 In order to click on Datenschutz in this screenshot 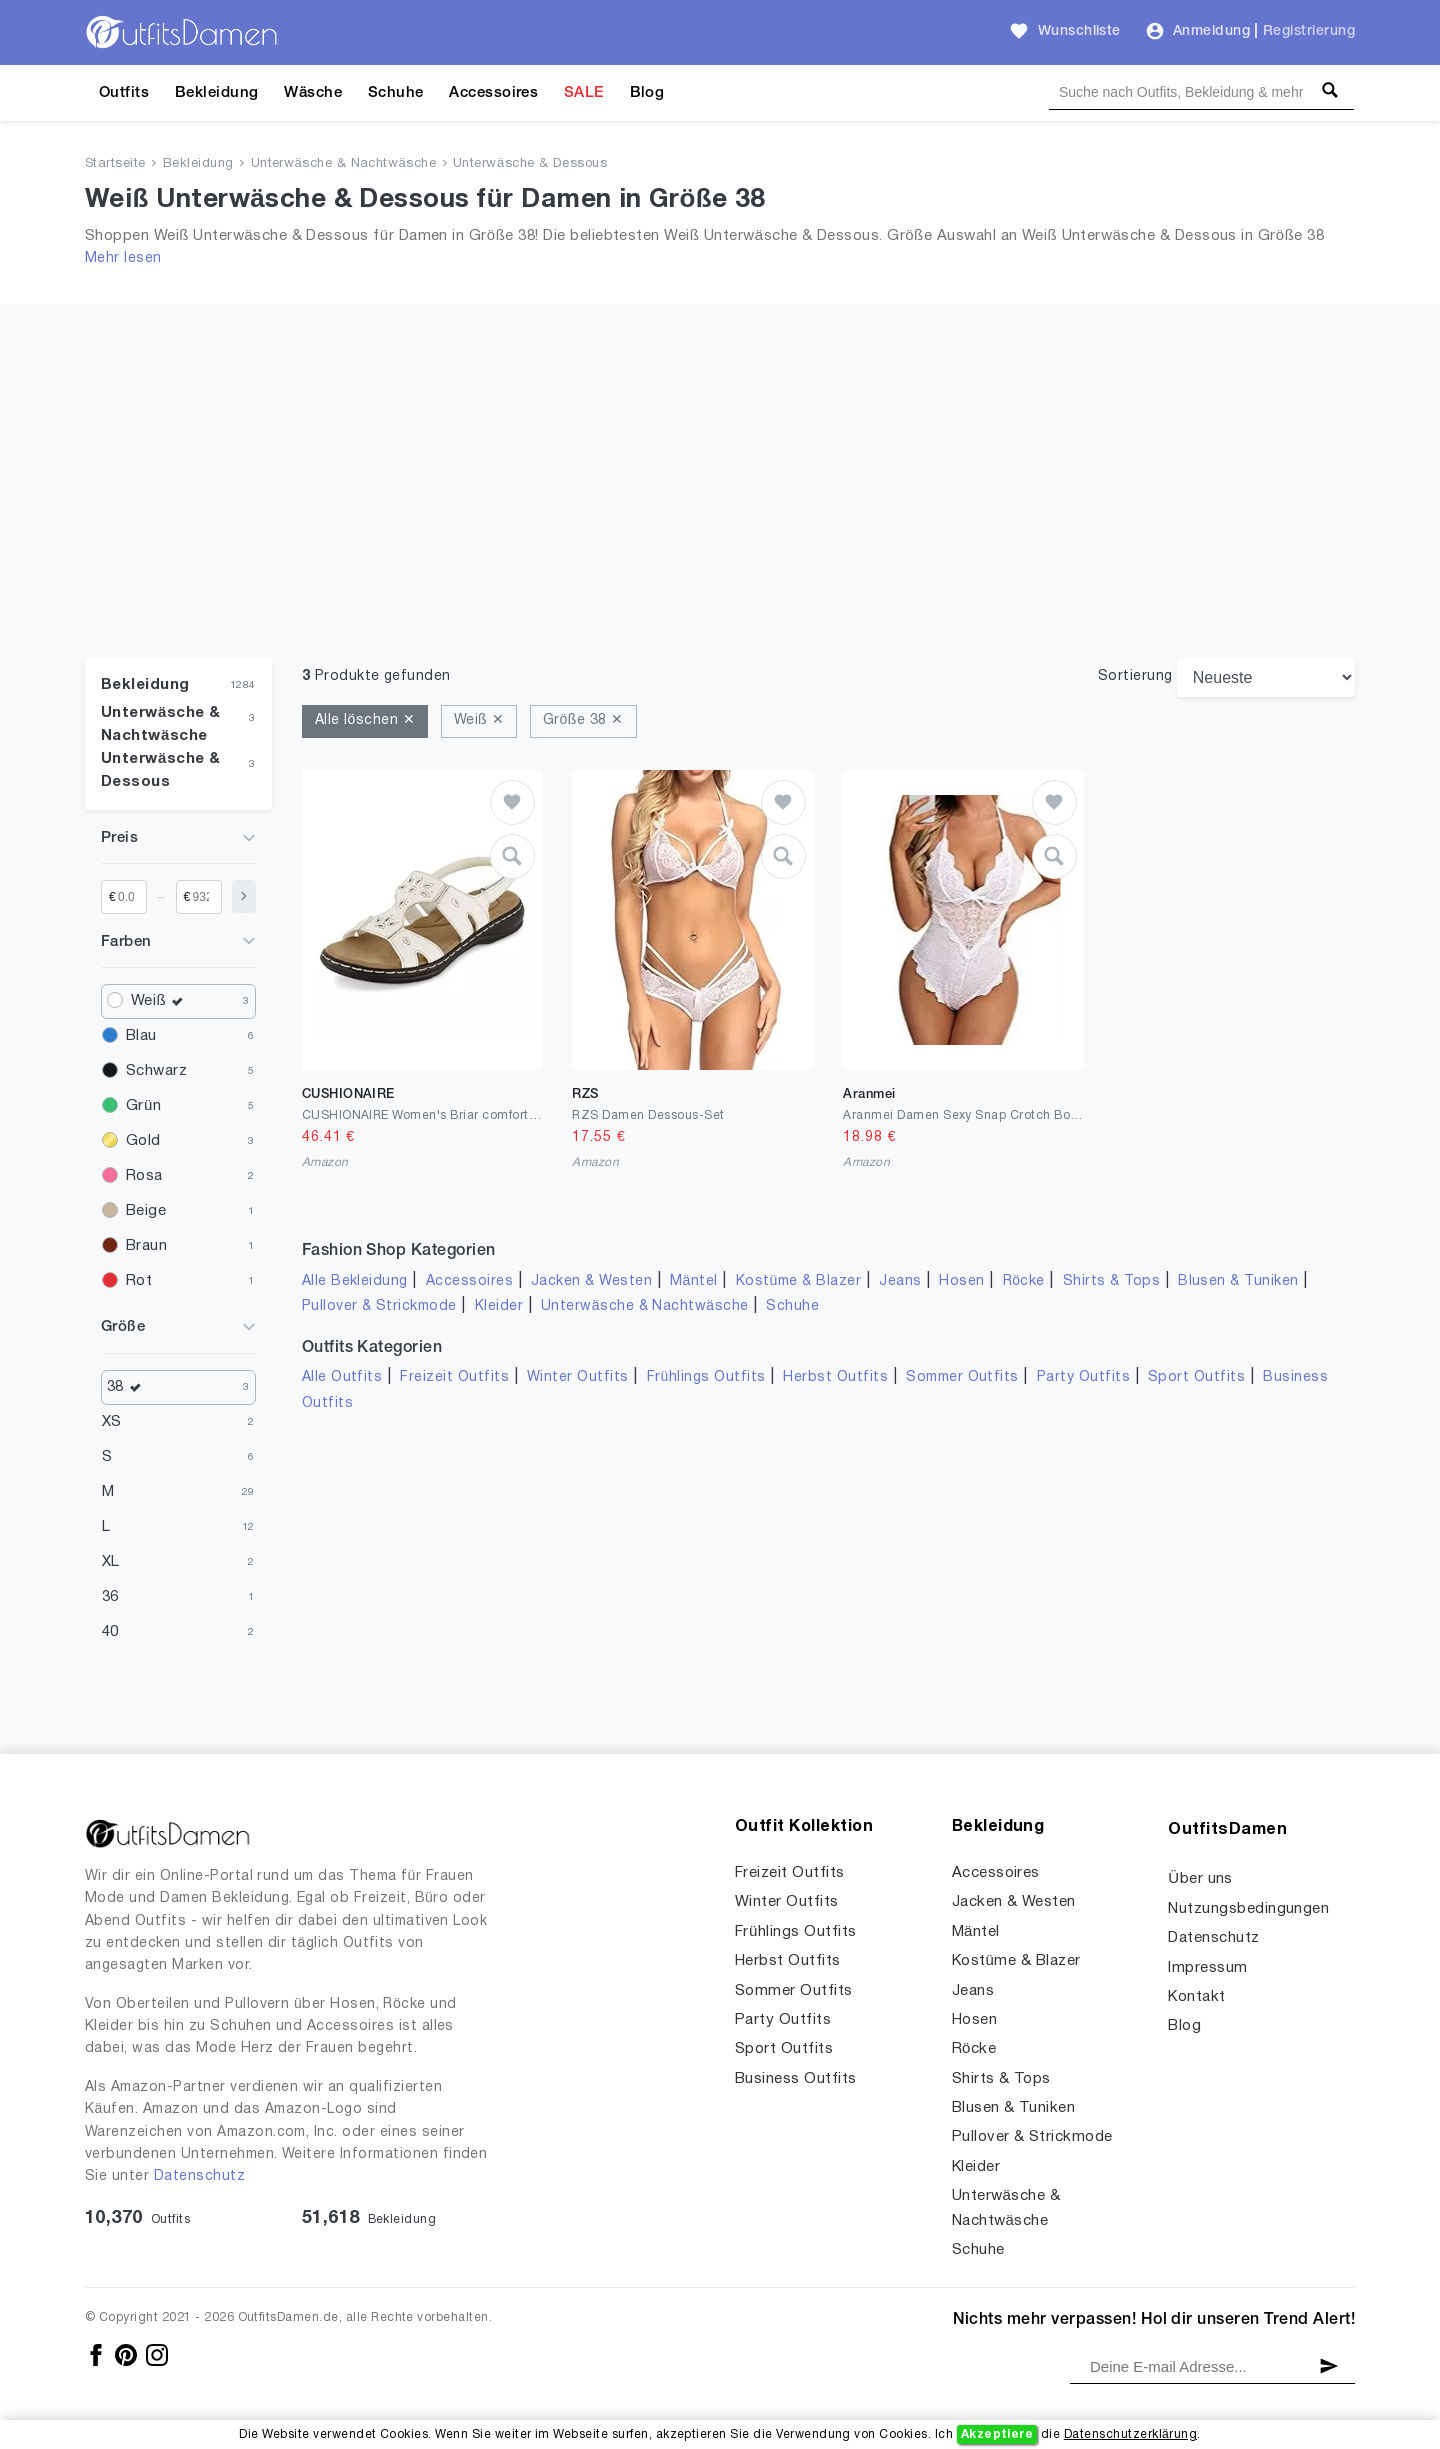, I will do `click(199, 2176)`.